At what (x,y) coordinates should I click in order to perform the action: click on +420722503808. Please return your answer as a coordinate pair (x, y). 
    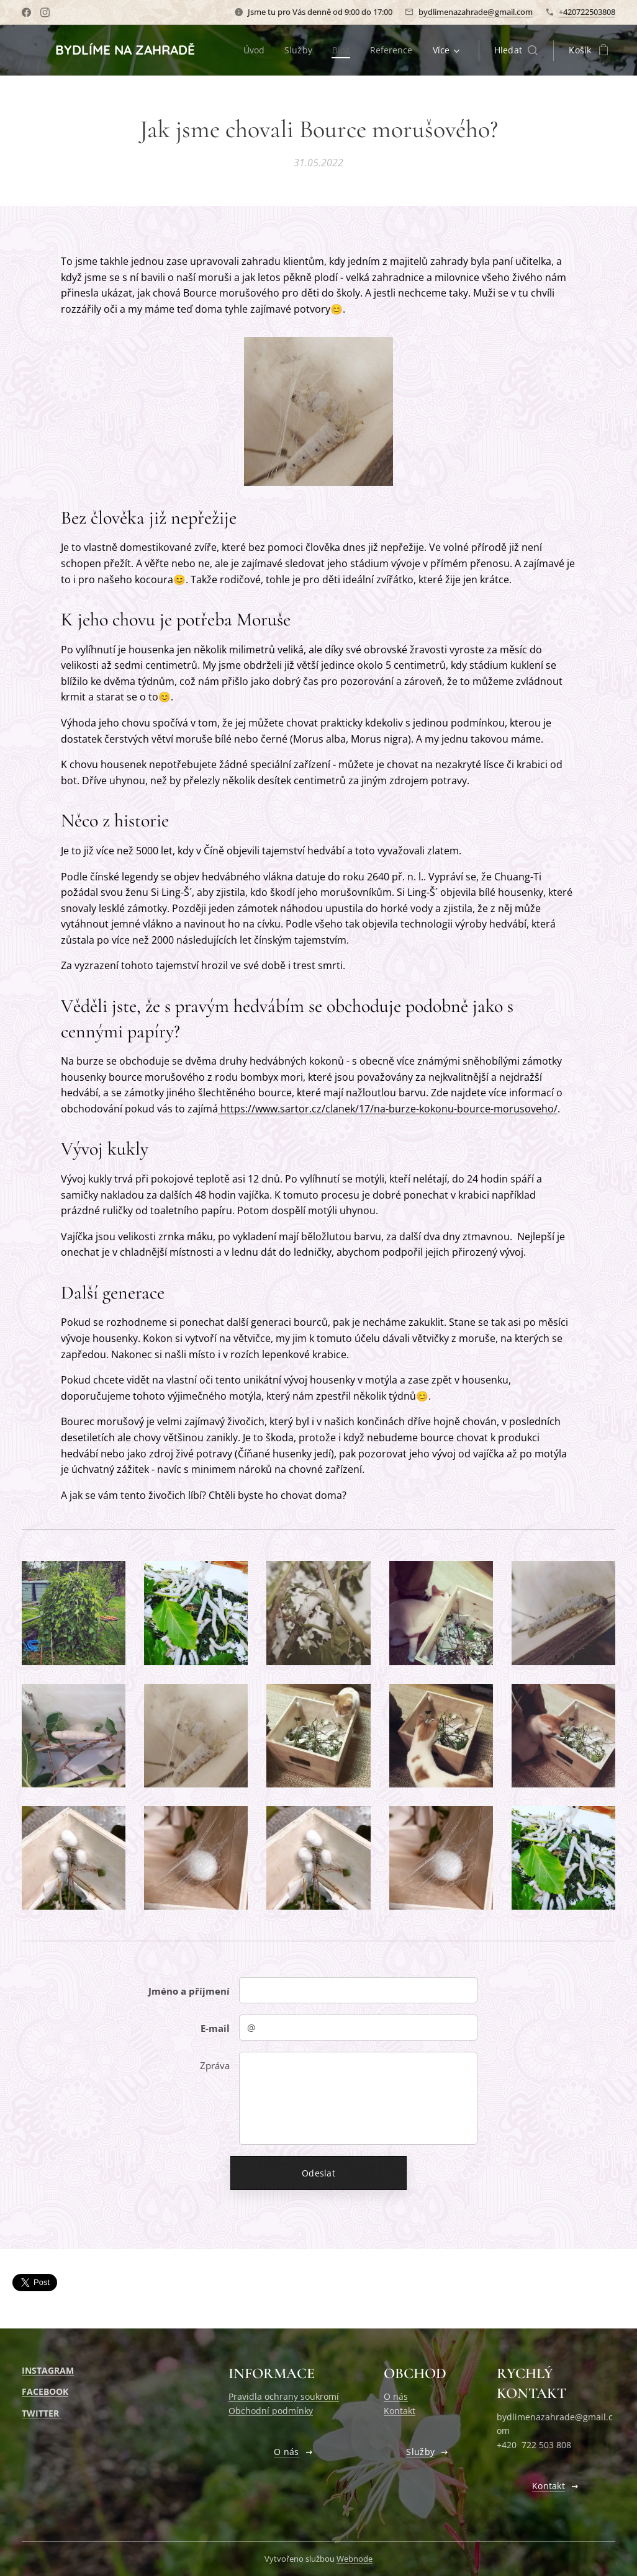
    Looking at the image, I should click on (587, 11).